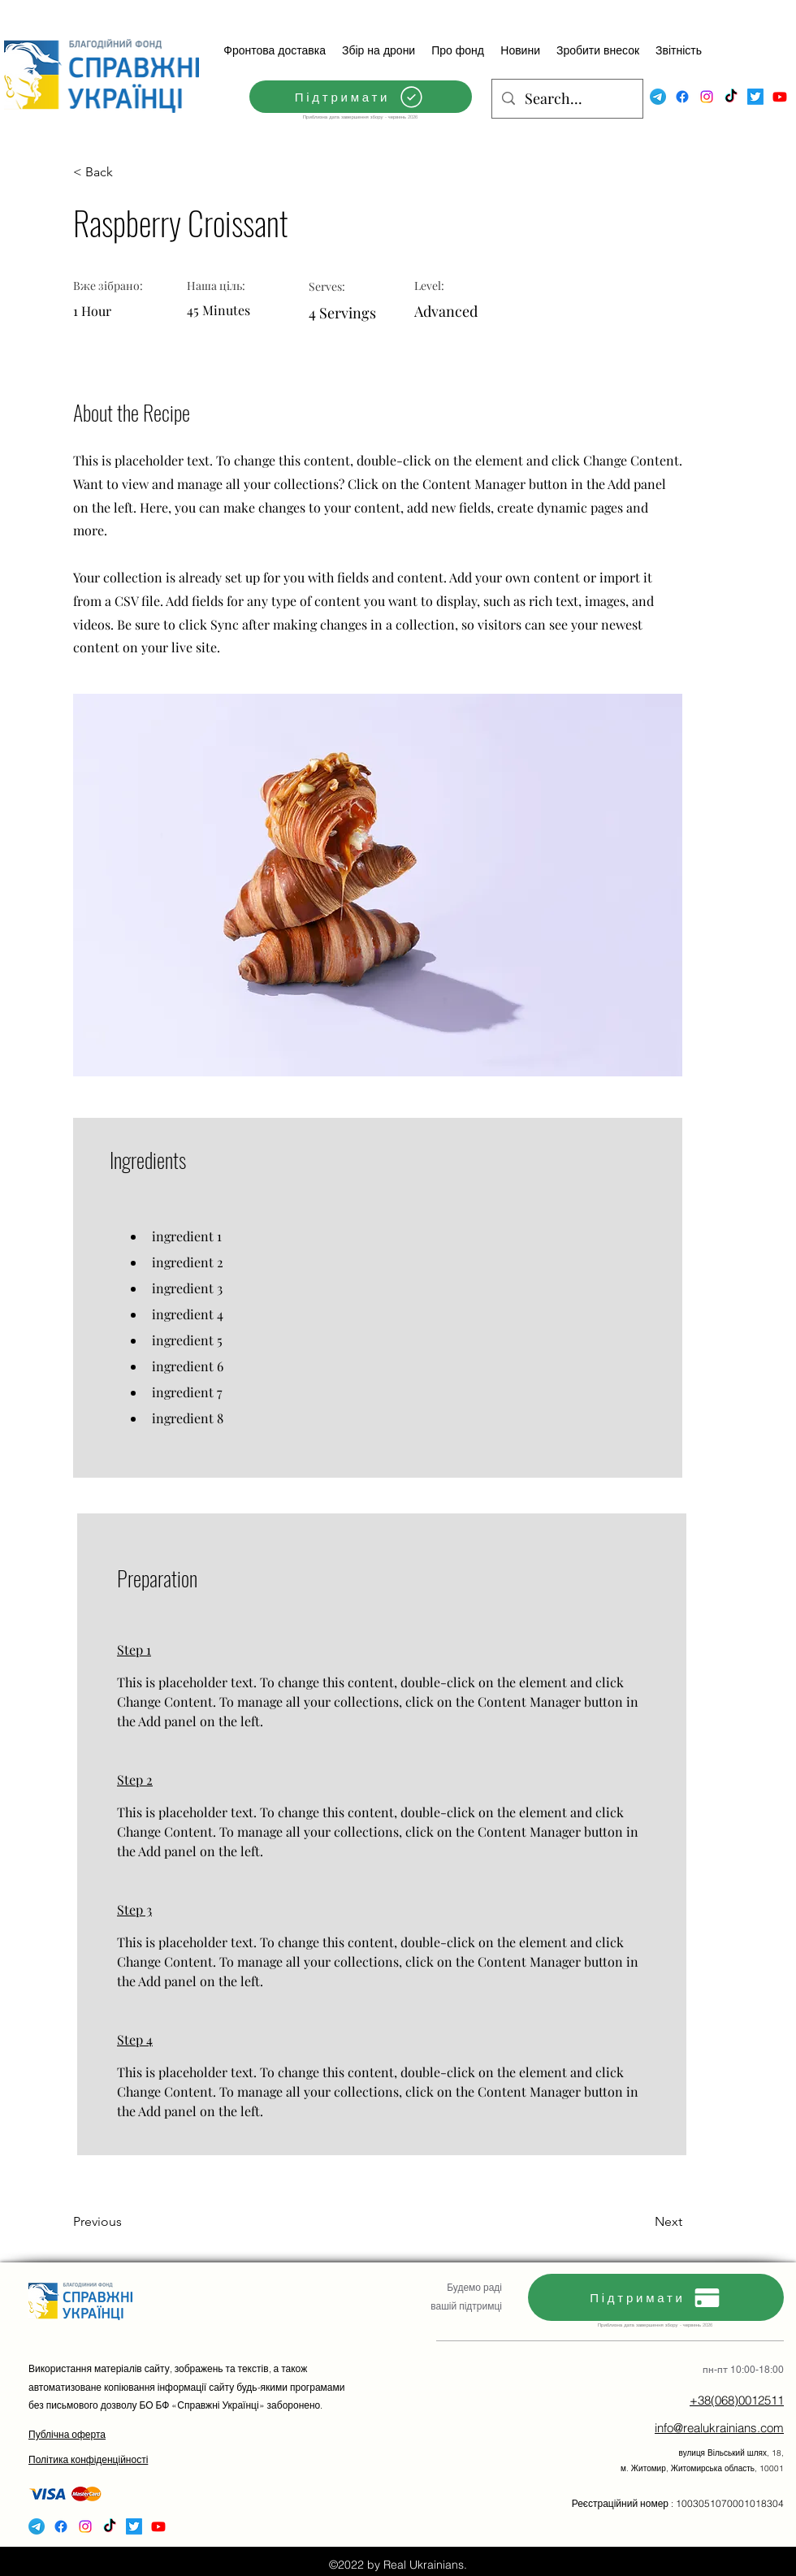 Image resolution: width=796 pixels, height=2576 pixels. Describe the element at coordinates (641, 2222) in the screenshot. I see `[Next]` at that location.